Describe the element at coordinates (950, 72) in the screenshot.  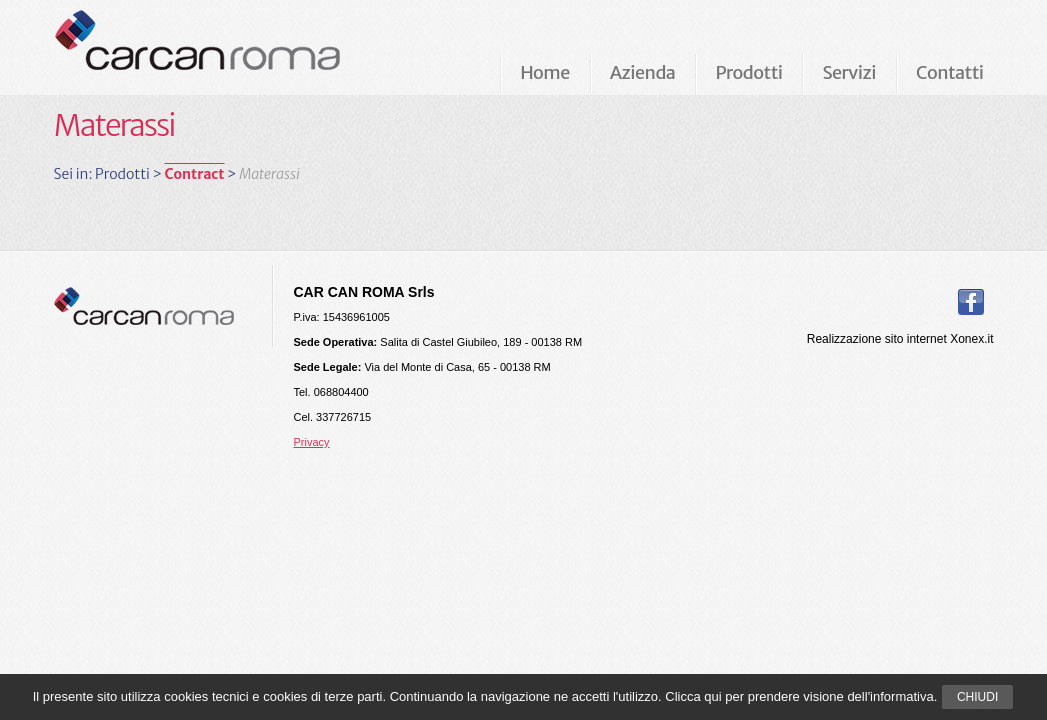
I see `Contatti` at that location.